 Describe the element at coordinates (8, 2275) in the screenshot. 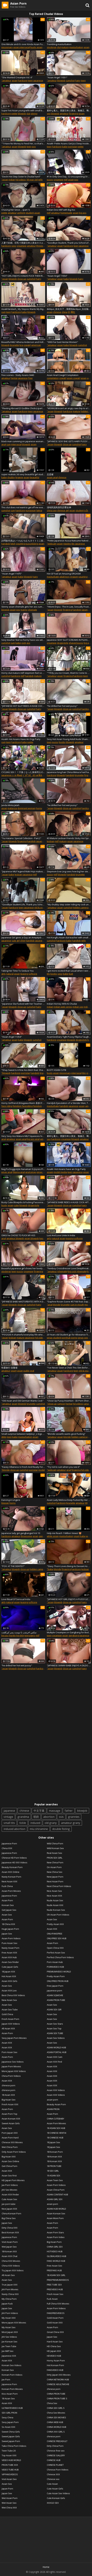

I see `All Asian Sex` at that location.